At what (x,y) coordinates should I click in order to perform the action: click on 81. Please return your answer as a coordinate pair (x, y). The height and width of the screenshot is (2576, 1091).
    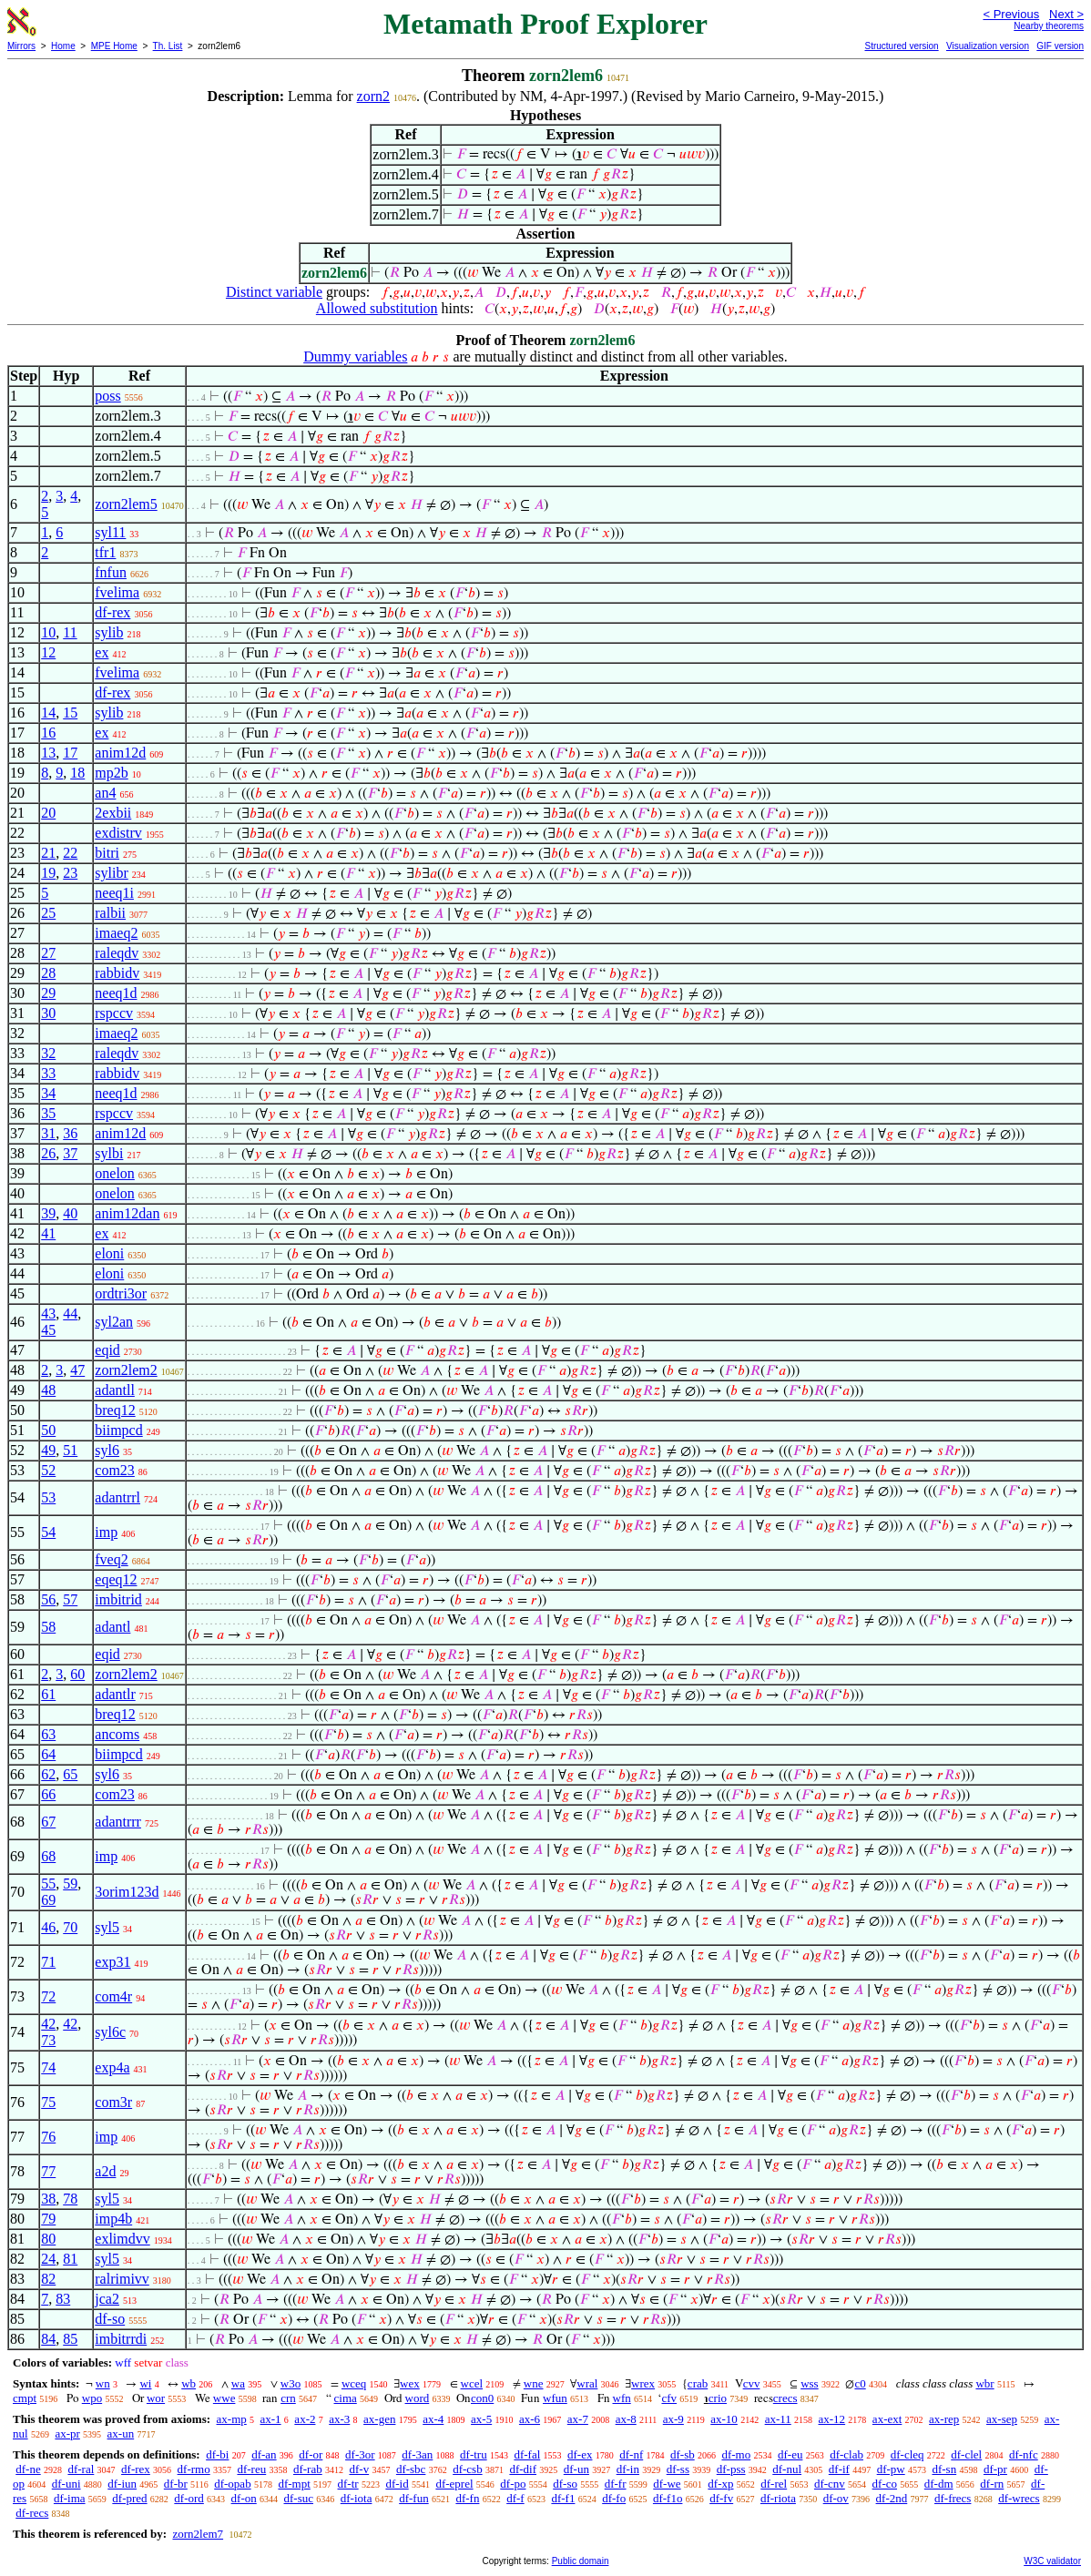
    Looking at the image, I should click on (70, 2258).